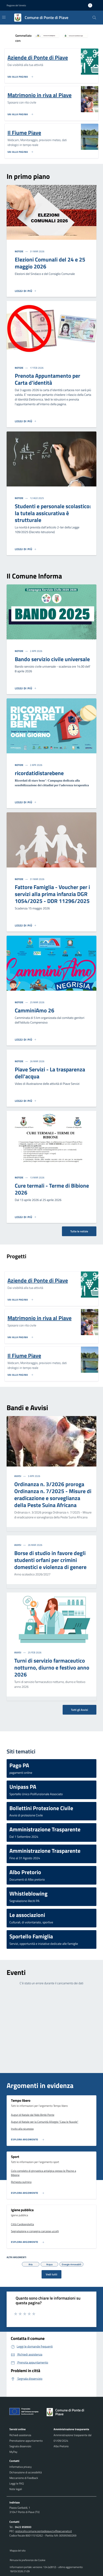 Image resolution: width=103 pixels, height=2576 pixels. Describe the element at coordinates (50, 1072) in the screenshot. I see `Piave Servizi - La trasparenza dell'acqua` at that location.